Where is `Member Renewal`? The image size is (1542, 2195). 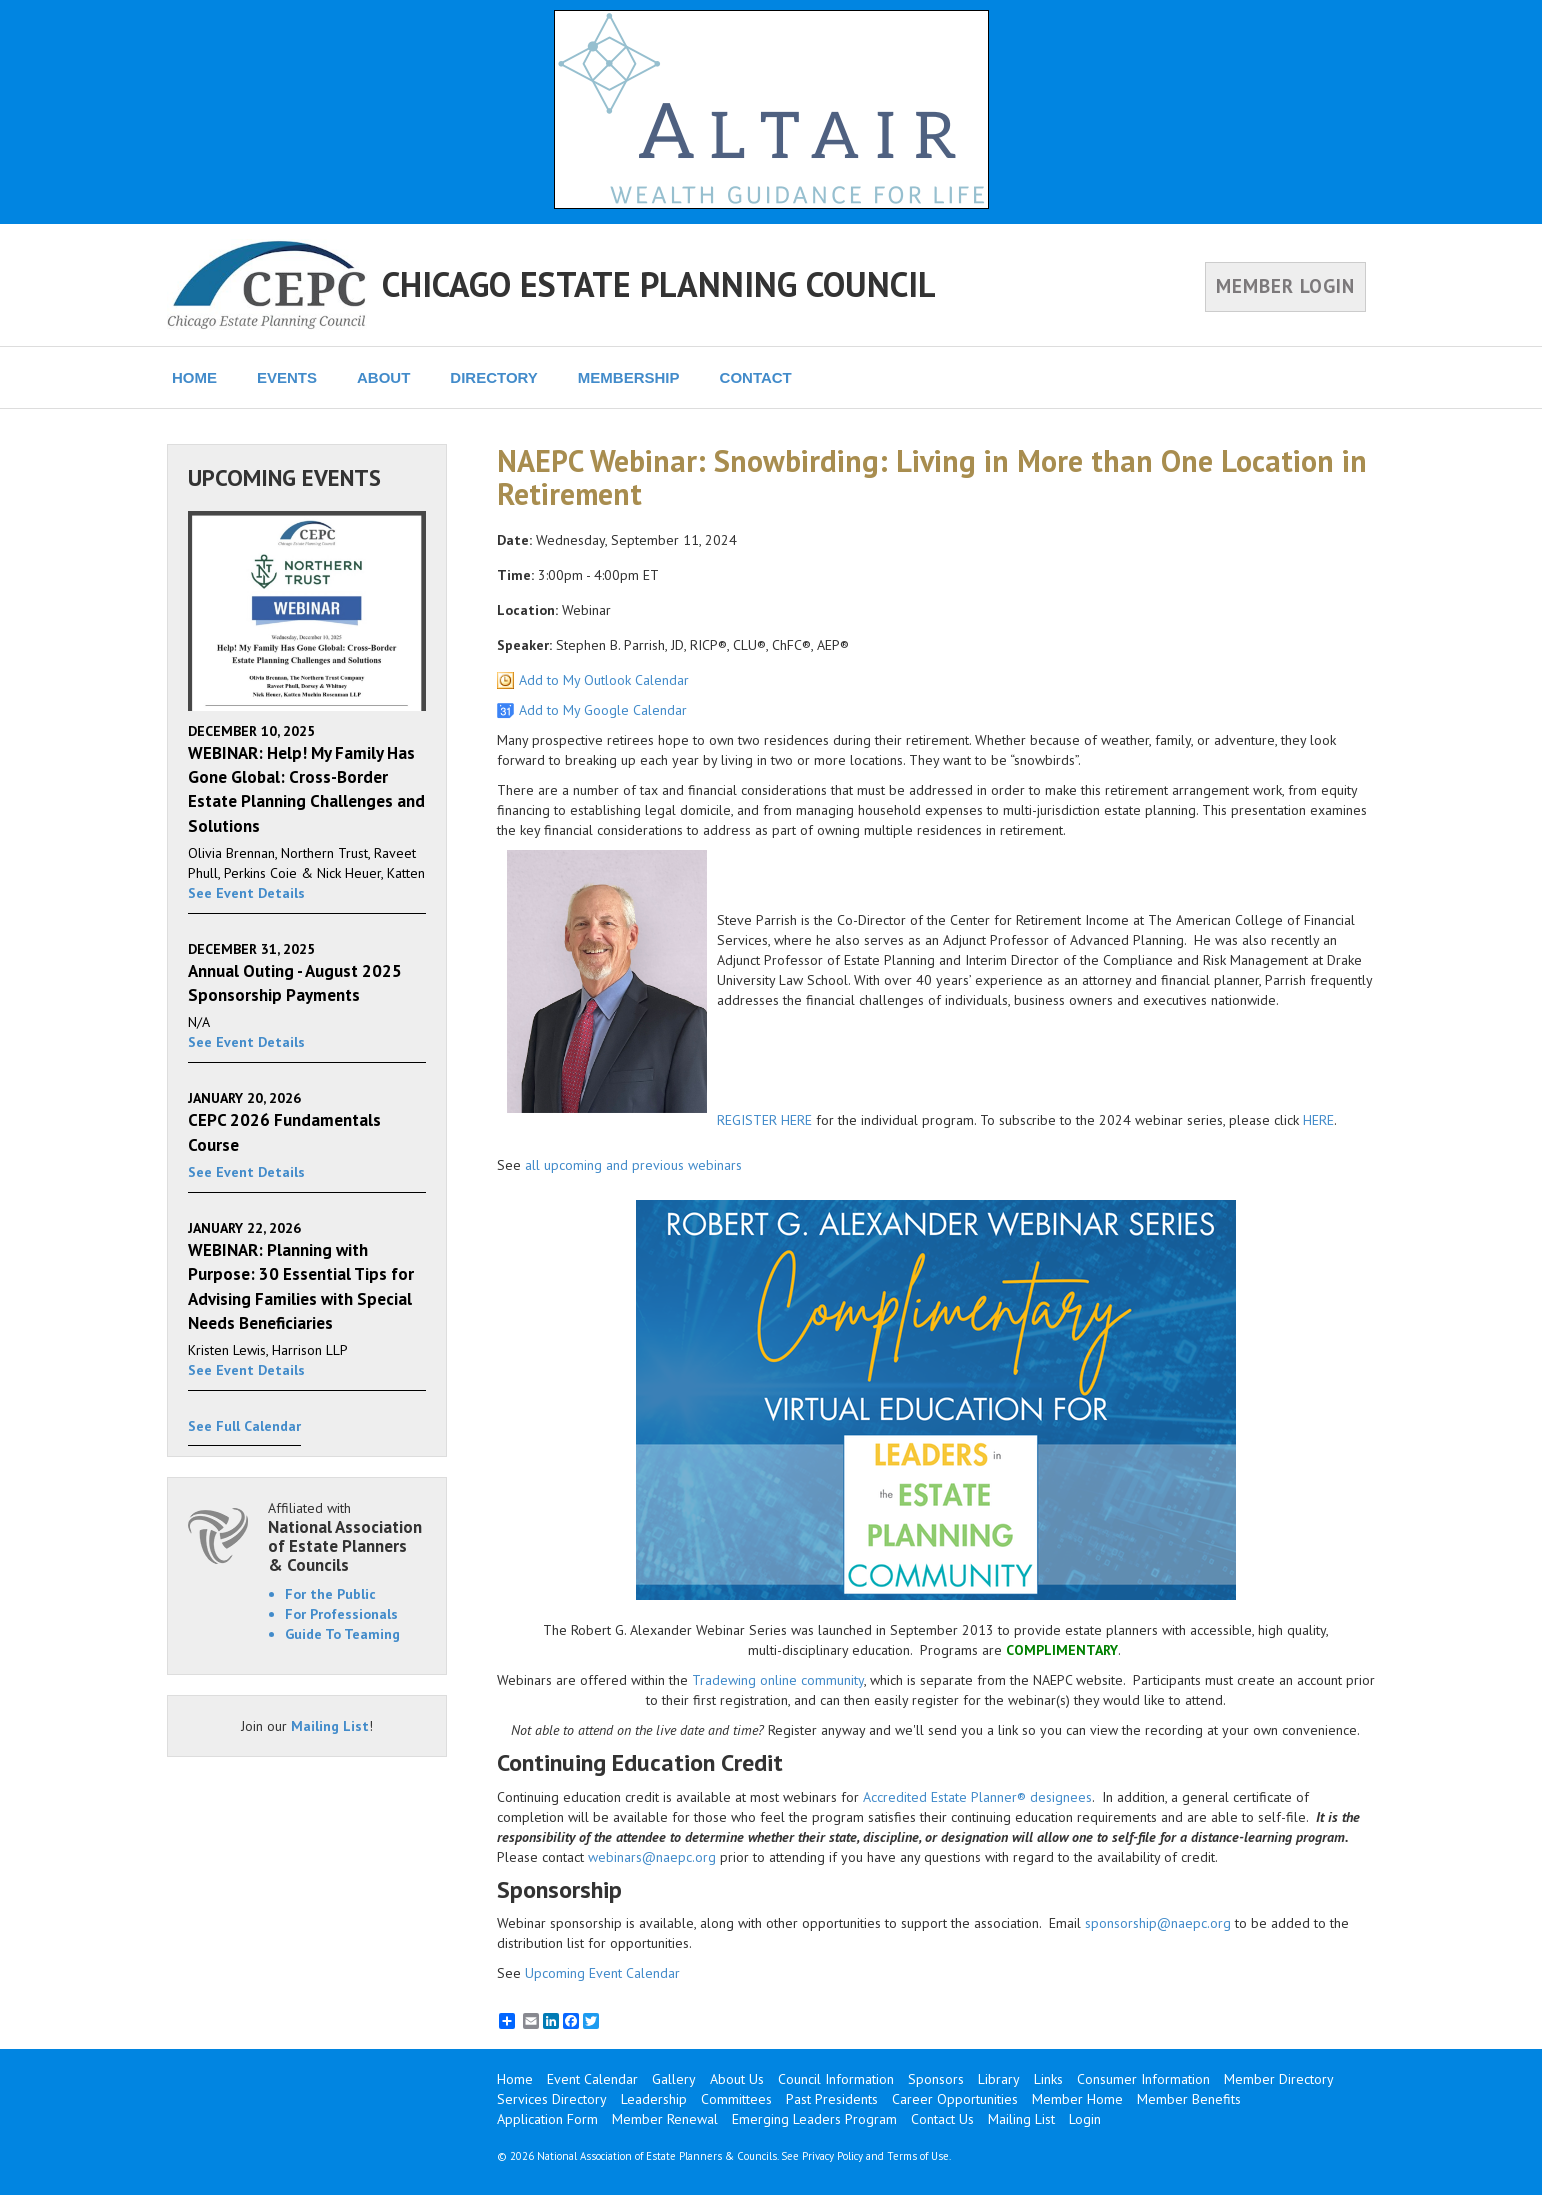
Member Renewal is located at coordinates (665, 2119).